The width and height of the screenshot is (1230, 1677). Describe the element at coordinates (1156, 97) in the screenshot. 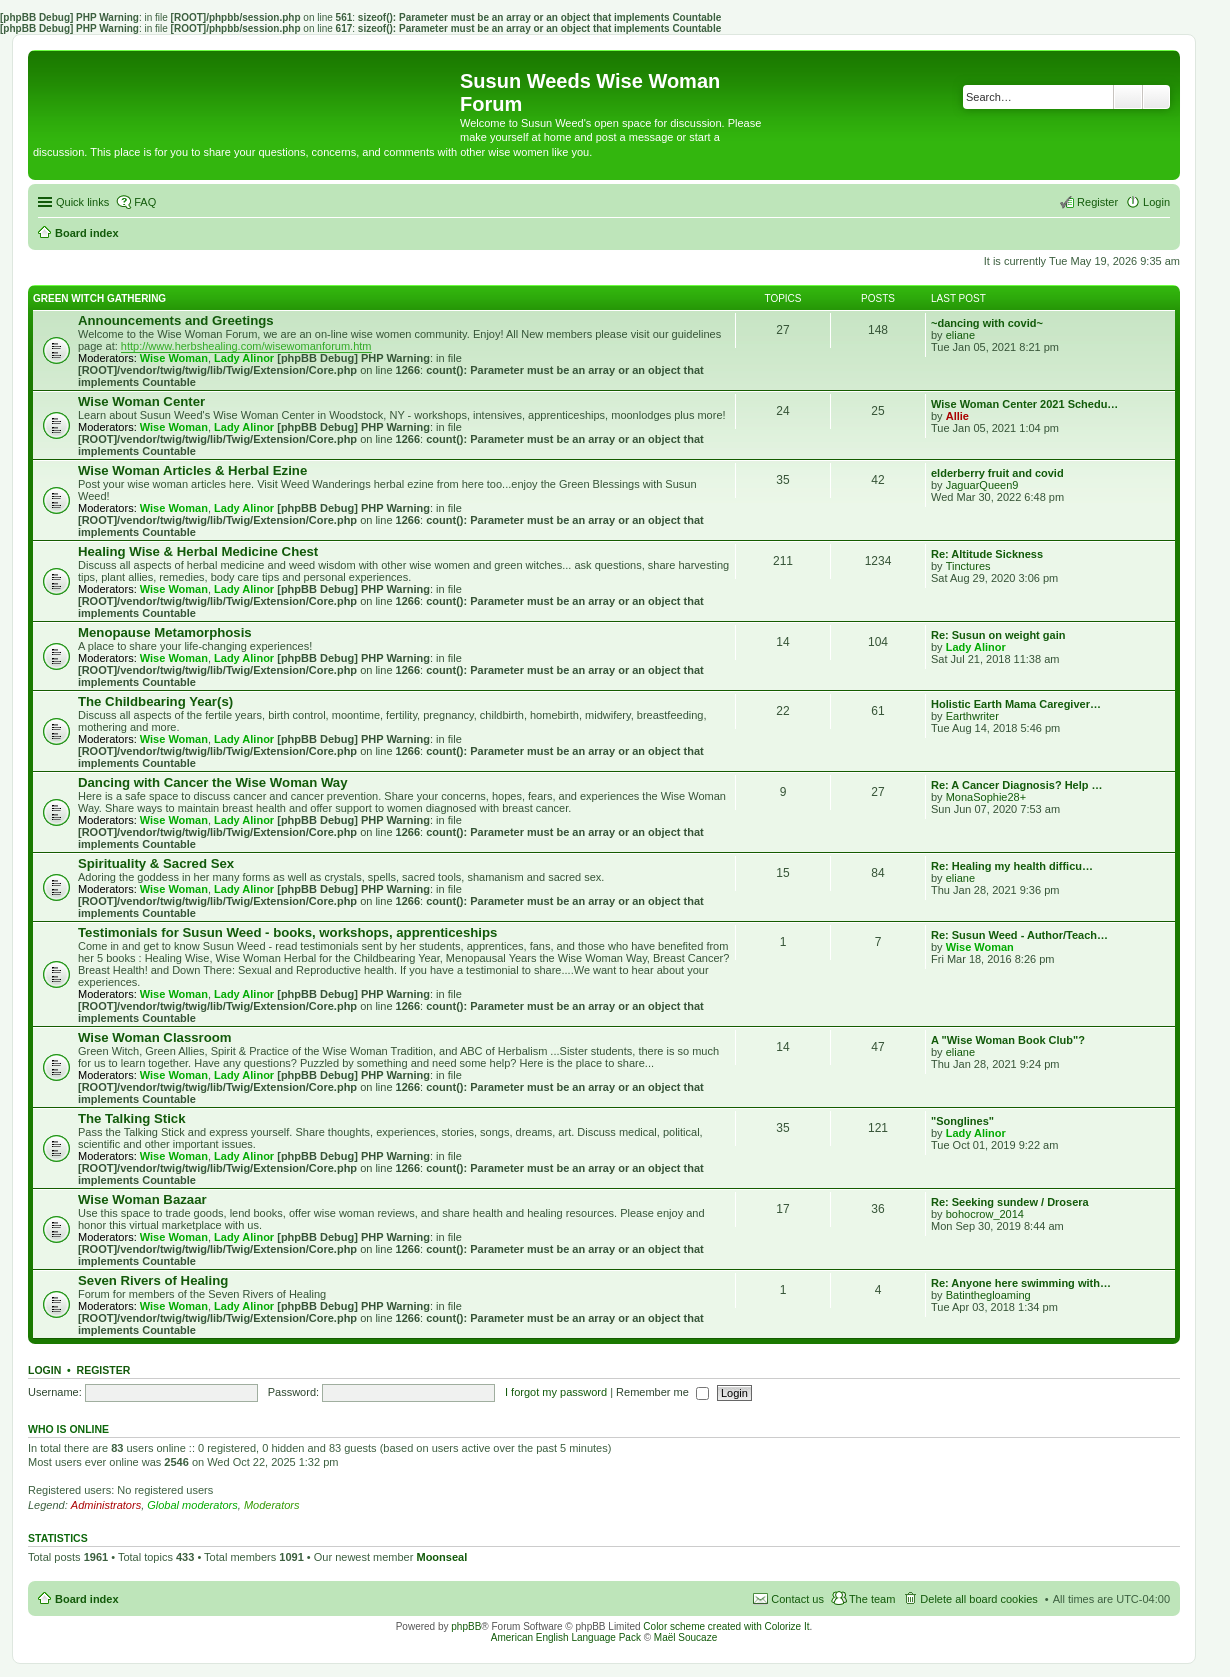

I see `Advanced search` at that location.